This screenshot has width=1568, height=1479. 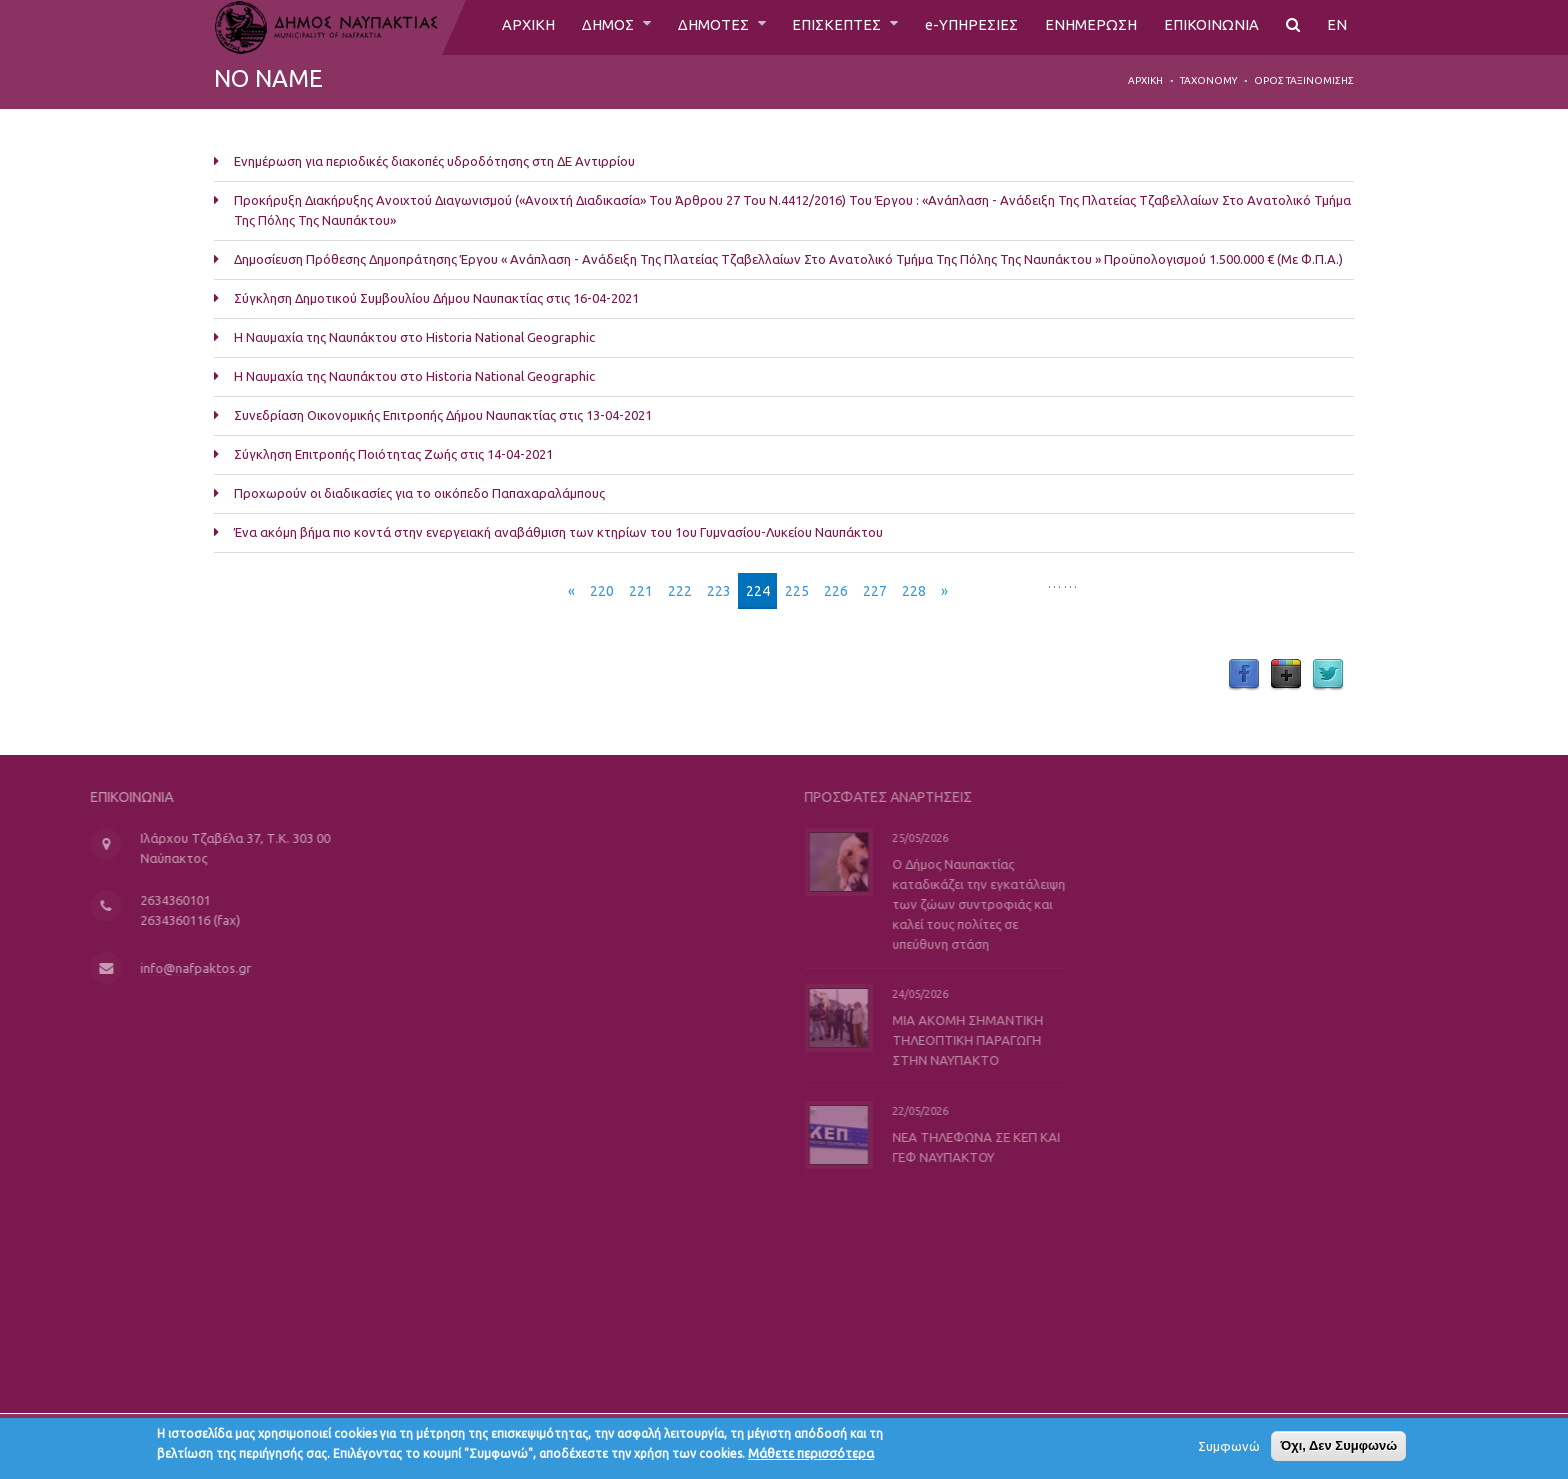 What do you see at coordinates (826, 27) in the screenshot?
I see `ΕΠΙΣΚΕΠΤΕΣ` at bounding box center [826, 27].